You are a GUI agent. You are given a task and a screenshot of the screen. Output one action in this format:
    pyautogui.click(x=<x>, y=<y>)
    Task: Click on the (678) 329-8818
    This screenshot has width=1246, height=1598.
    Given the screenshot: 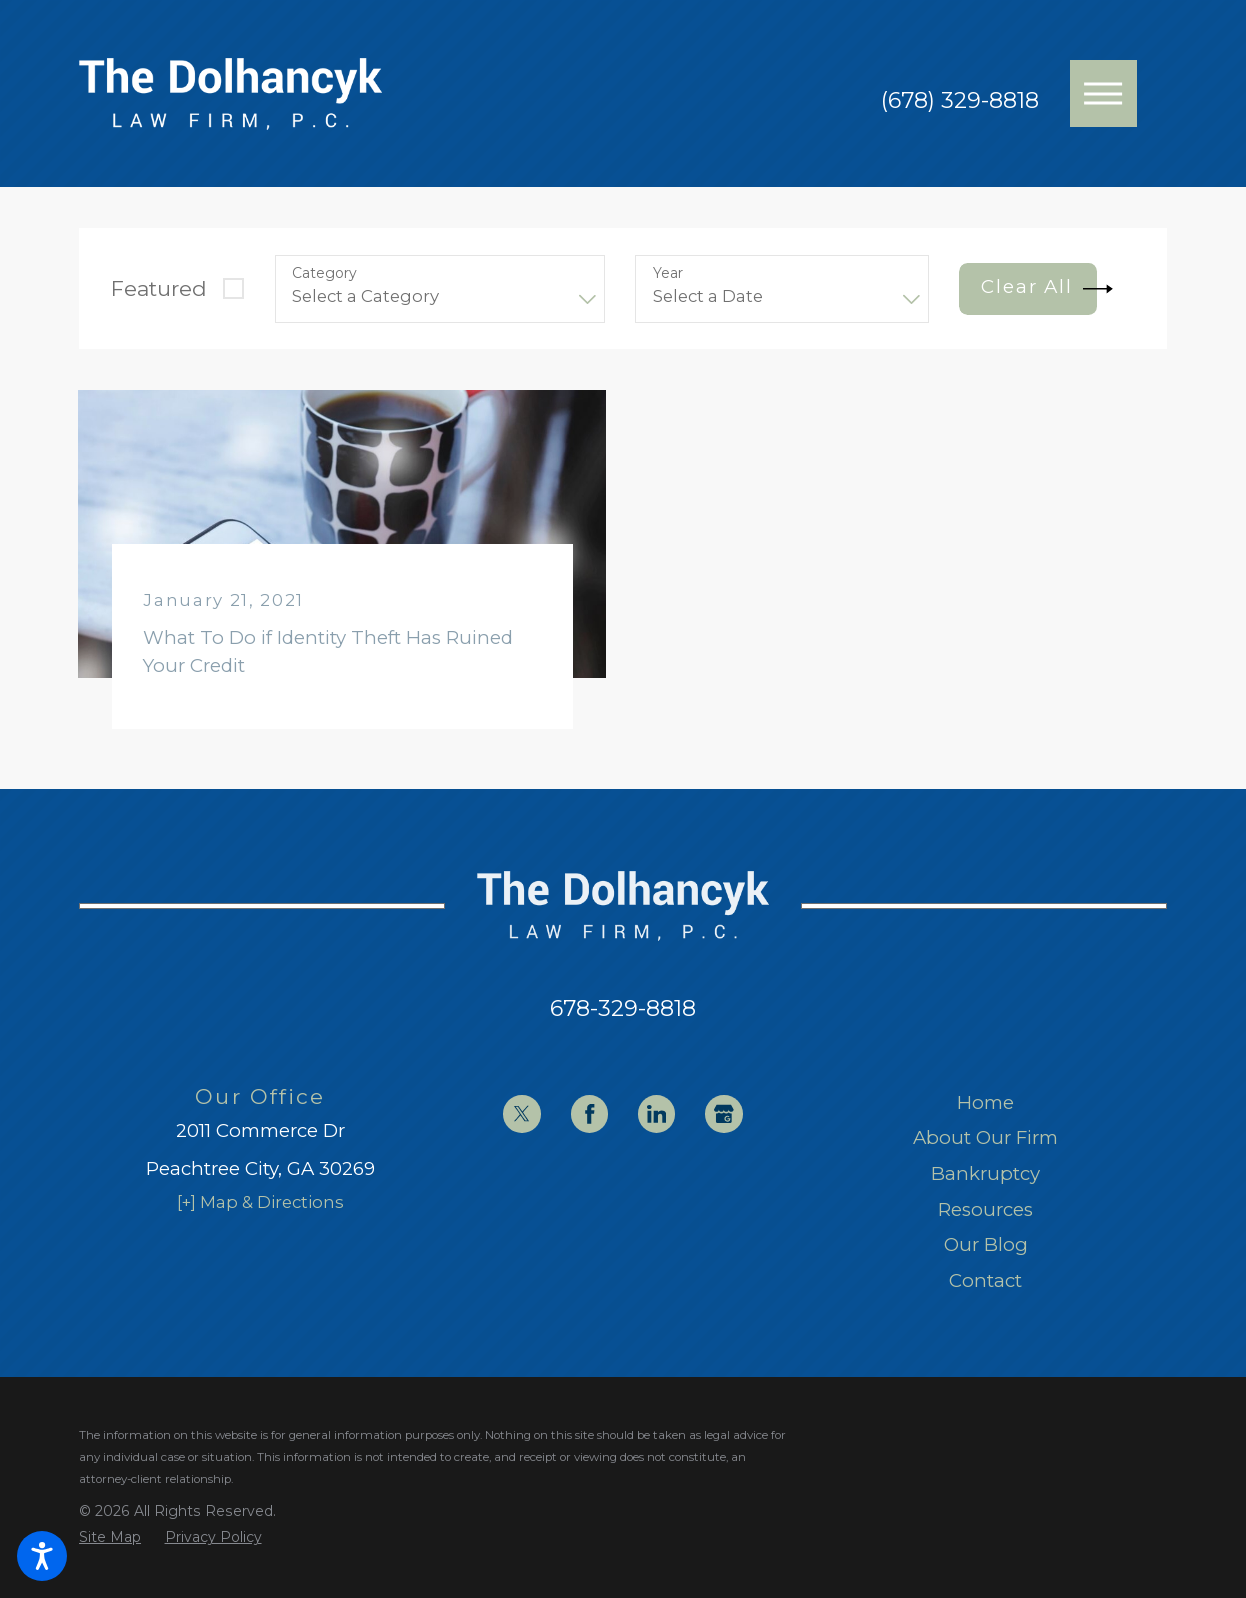 What is the action you would take?
    pyautogui.click(x=960, y=100)
    